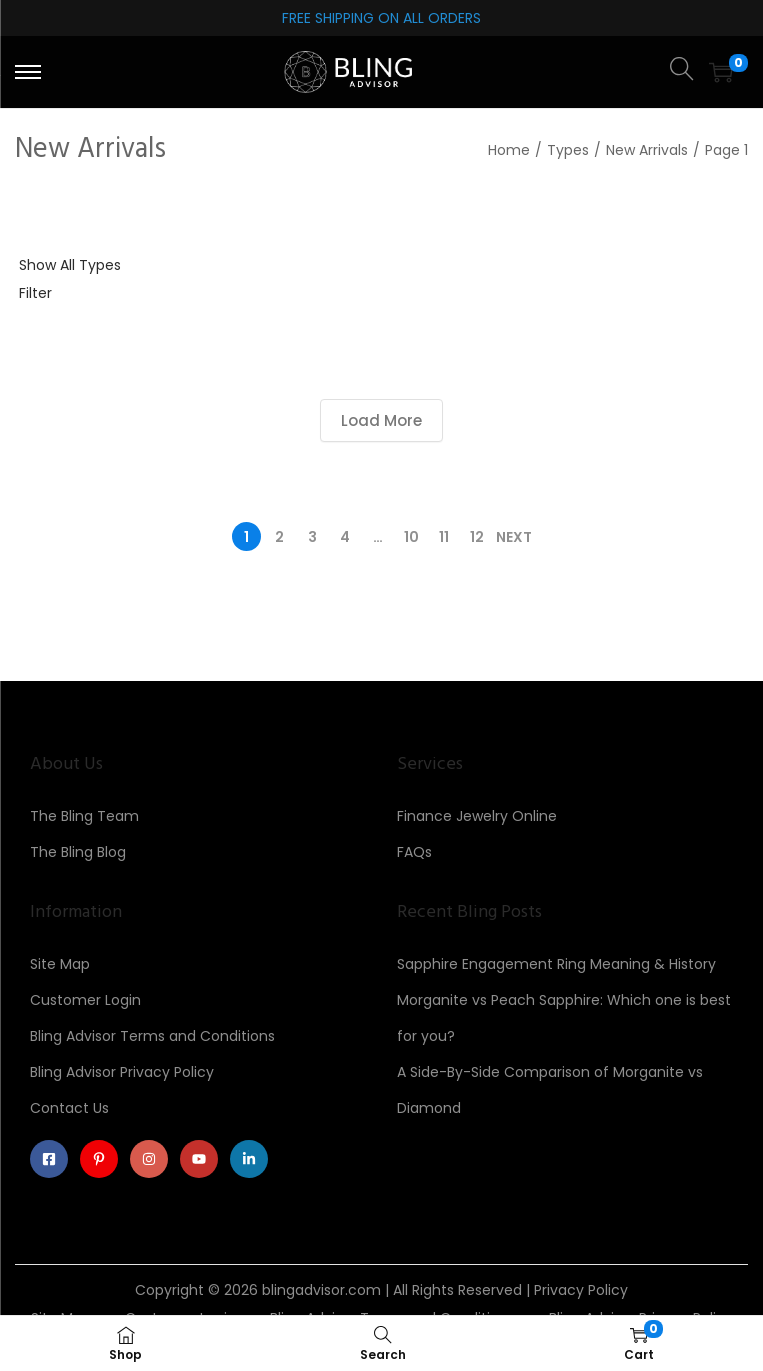  Describe the element at coordinates (414, 852) in the screenshot. I see `FAQs` at that location.